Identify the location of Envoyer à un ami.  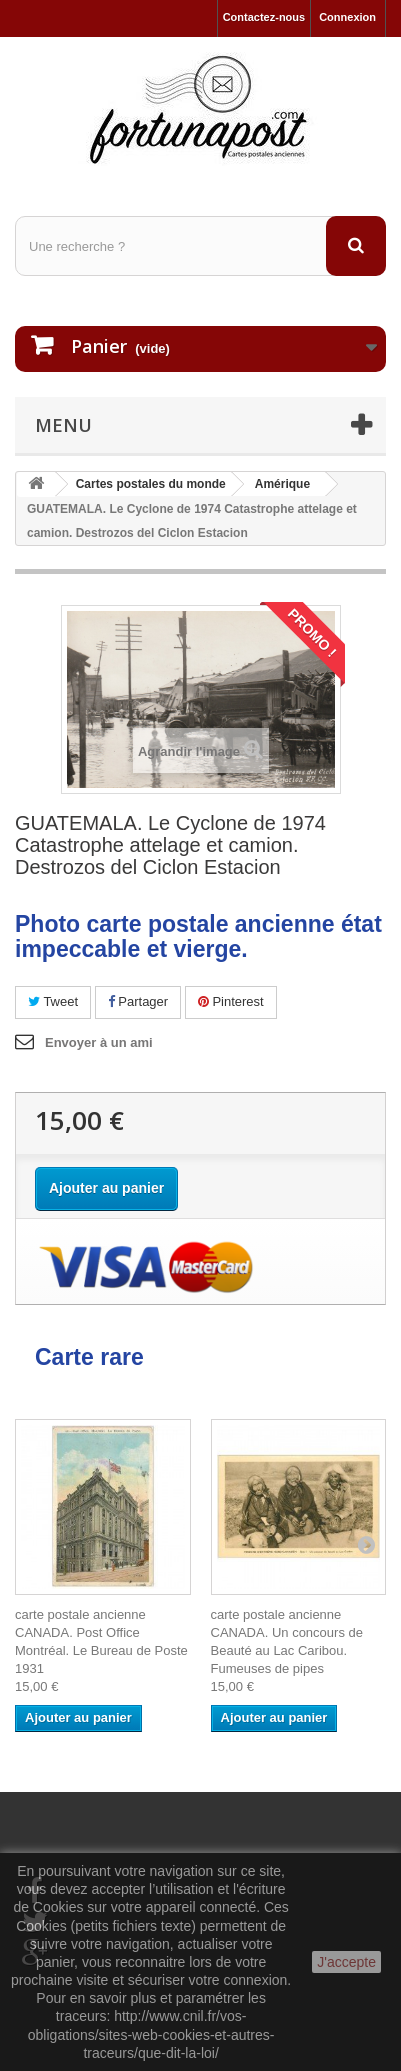
(99, 1042).